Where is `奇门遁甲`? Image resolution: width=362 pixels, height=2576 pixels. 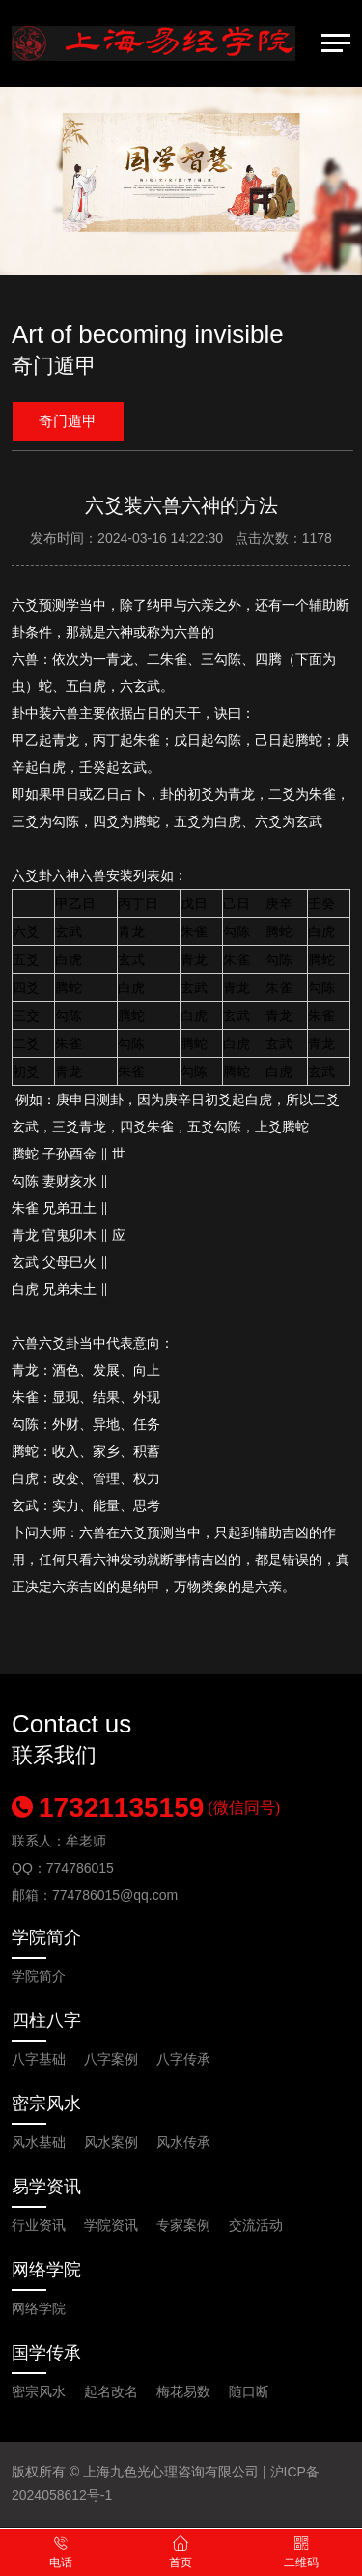 奇门遁甲 is located at coordinates (68, 421).